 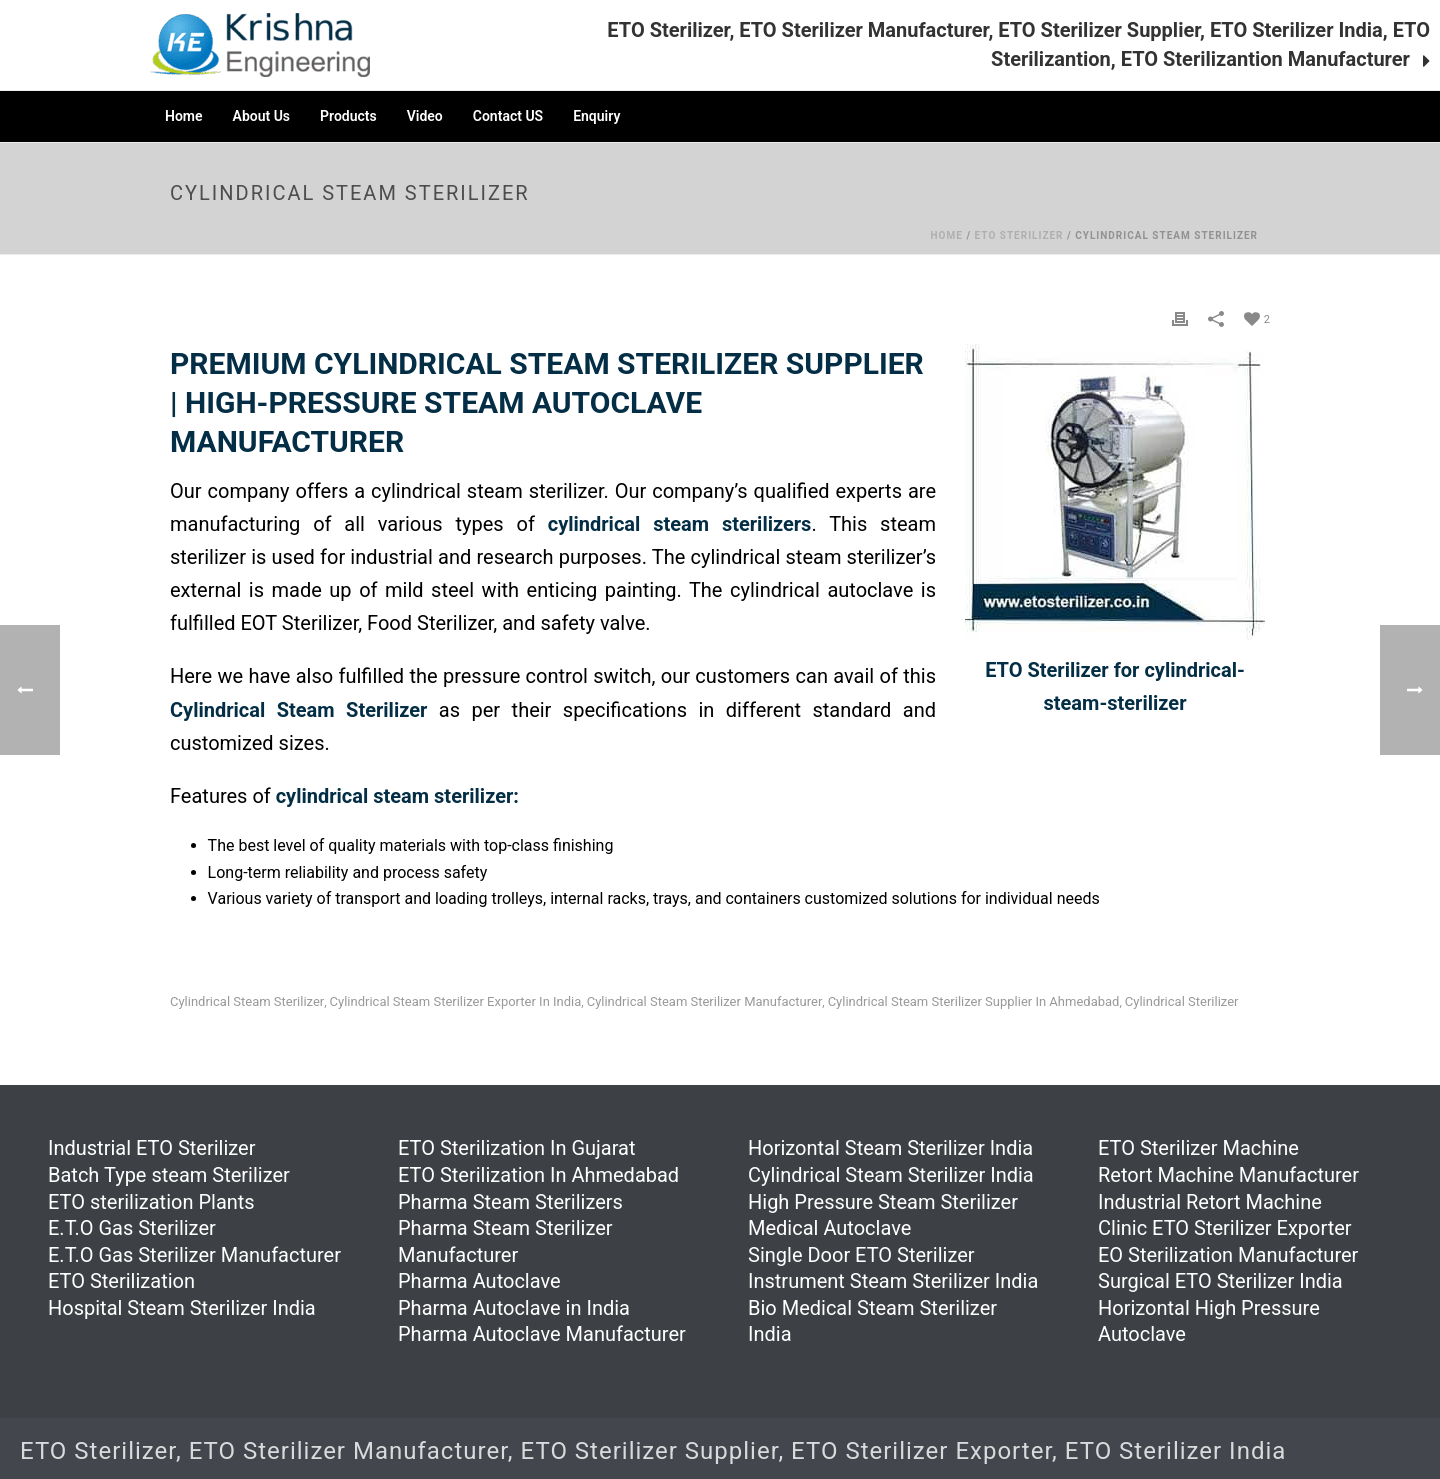 I want to click on Video, so click(x=425, y=116).